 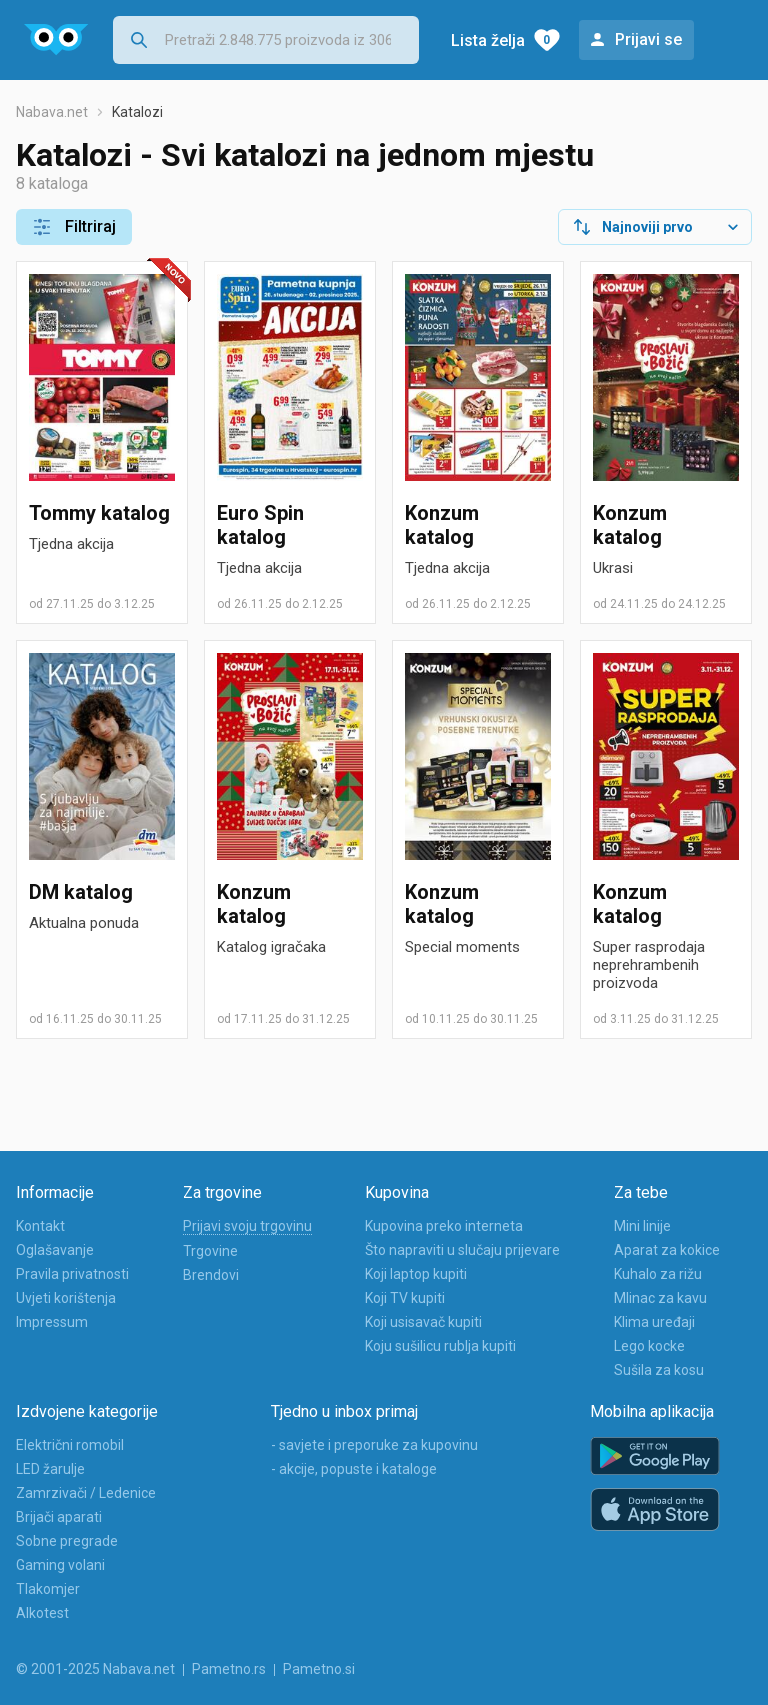 I want to click on Koji laptop kupiti, so click(x=416, y=1274).